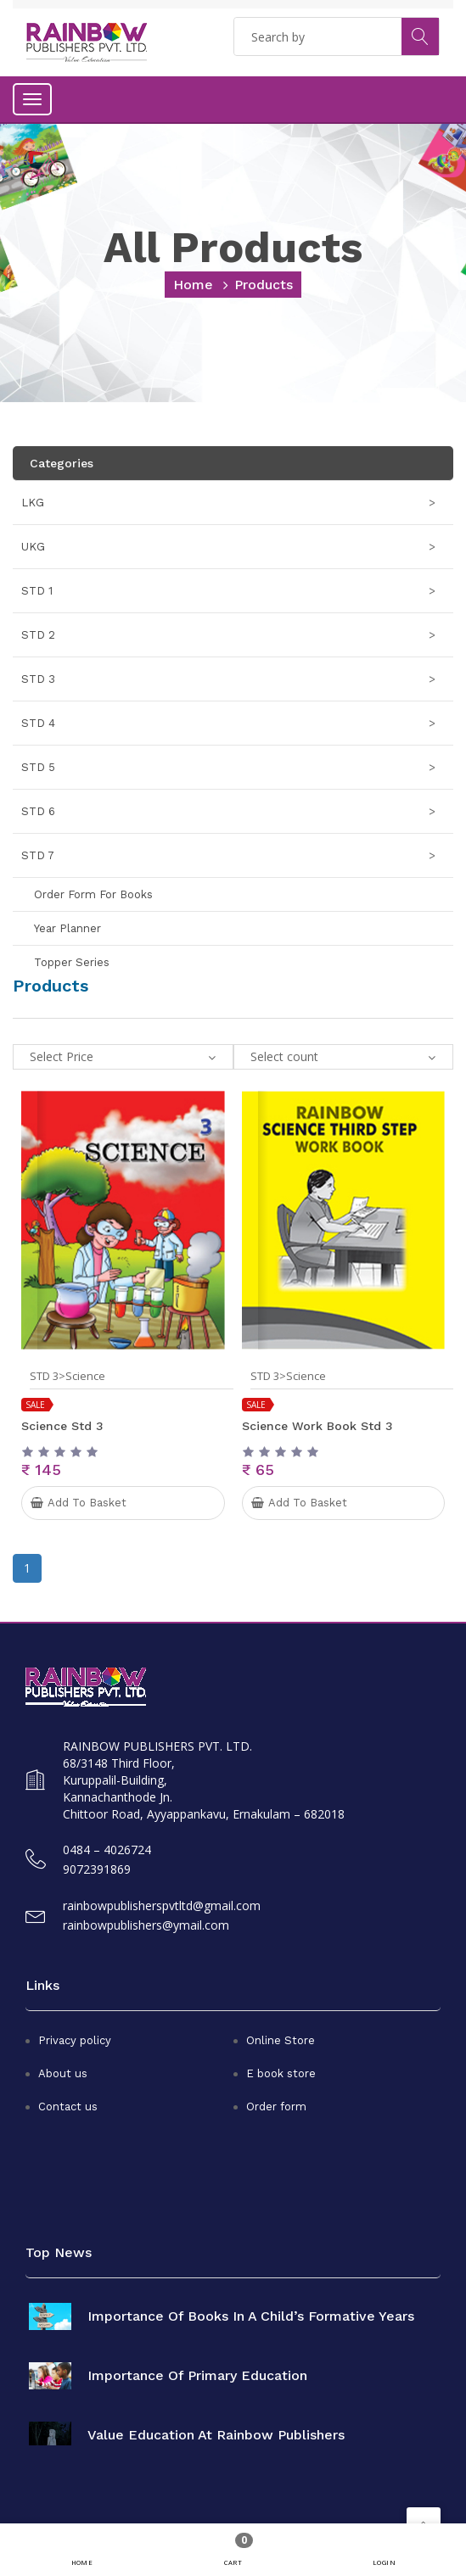 The width and height of the screenshot is (466, 2576). Describe the element at coordinates (162, 1905) in the screenshot. I see `rainbowpublisherspvtltd@gmail.com` at that location.